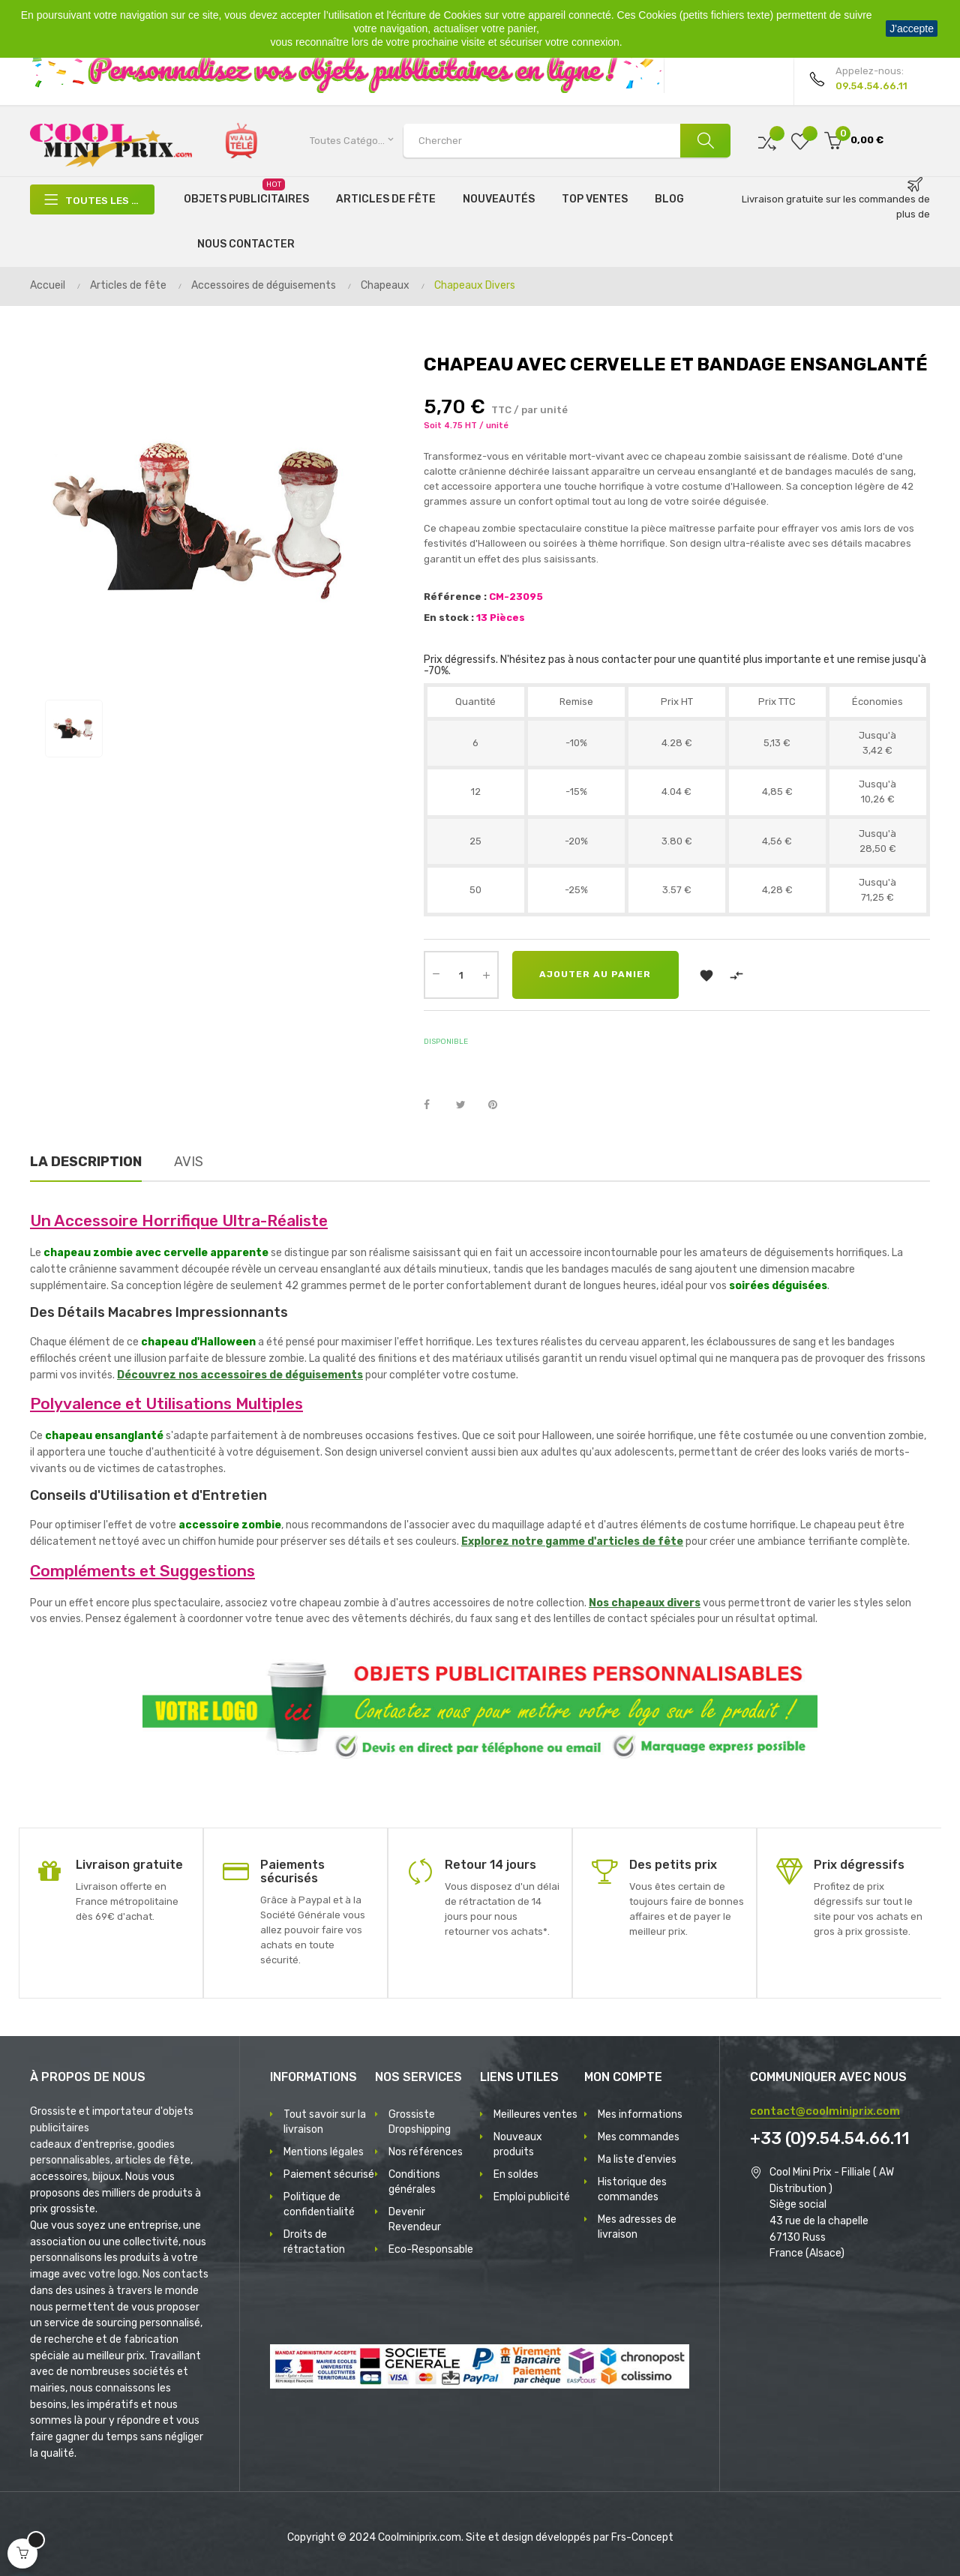 The image size is (960, 2576). What do you see at coordinates (414, 2219) in the screenshot?
I see `Devenir Revendeur` at bounding box center [414, 2219].